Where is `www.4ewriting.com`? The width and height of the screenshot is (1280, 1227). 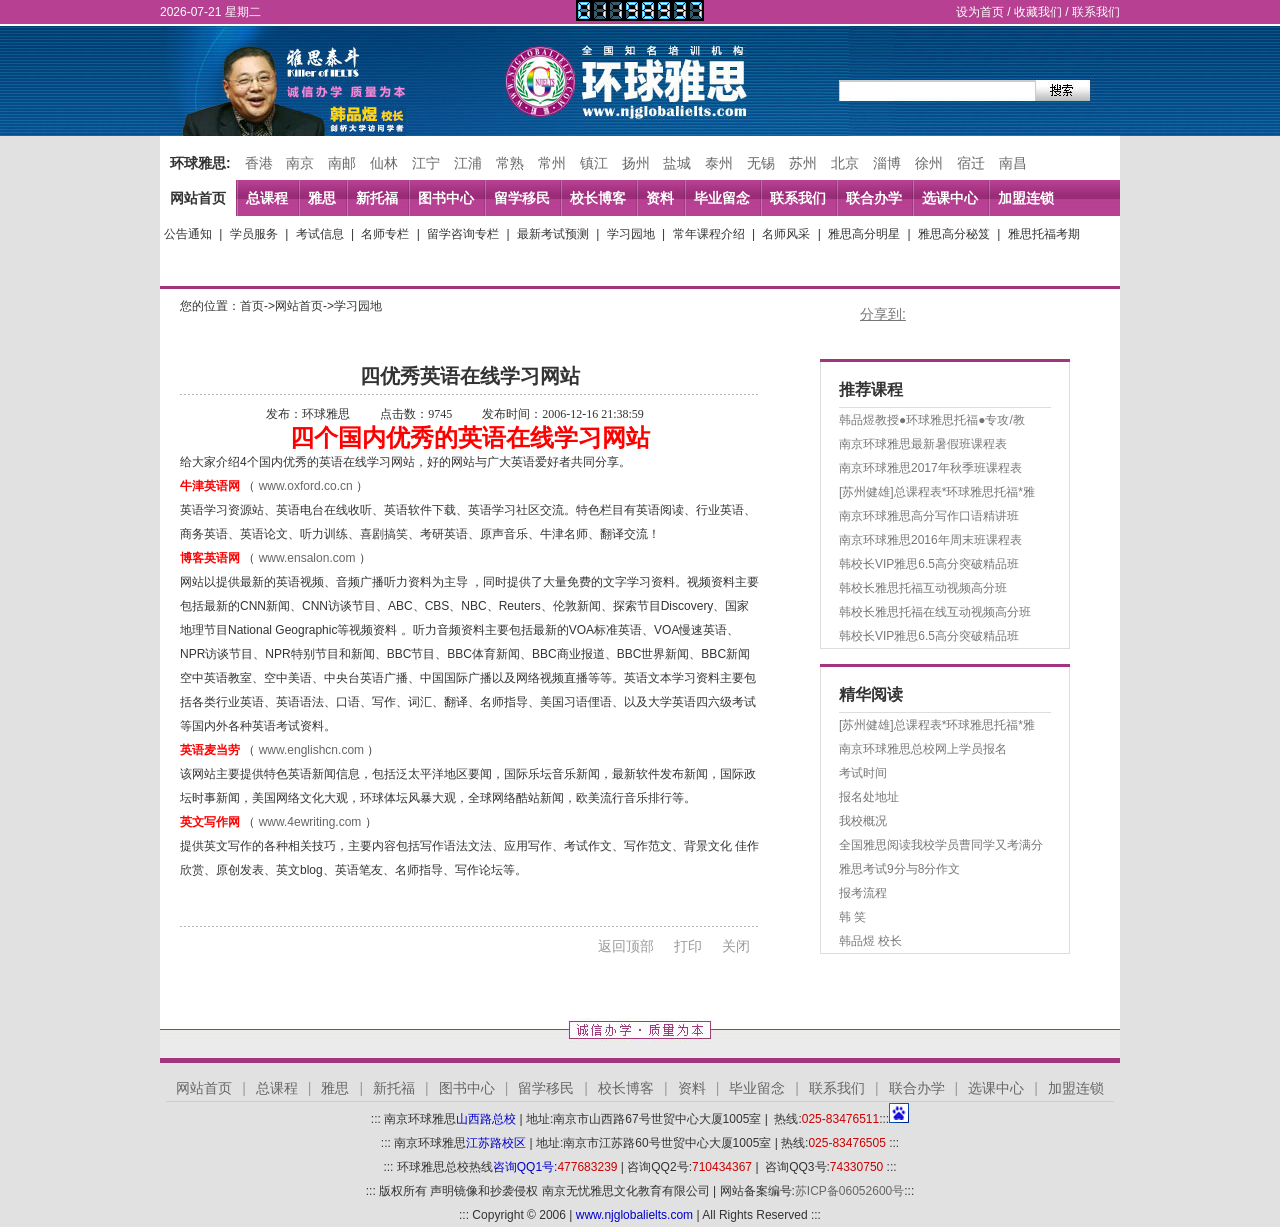 www.4ewriting.com is located at coordinates (310, 822).